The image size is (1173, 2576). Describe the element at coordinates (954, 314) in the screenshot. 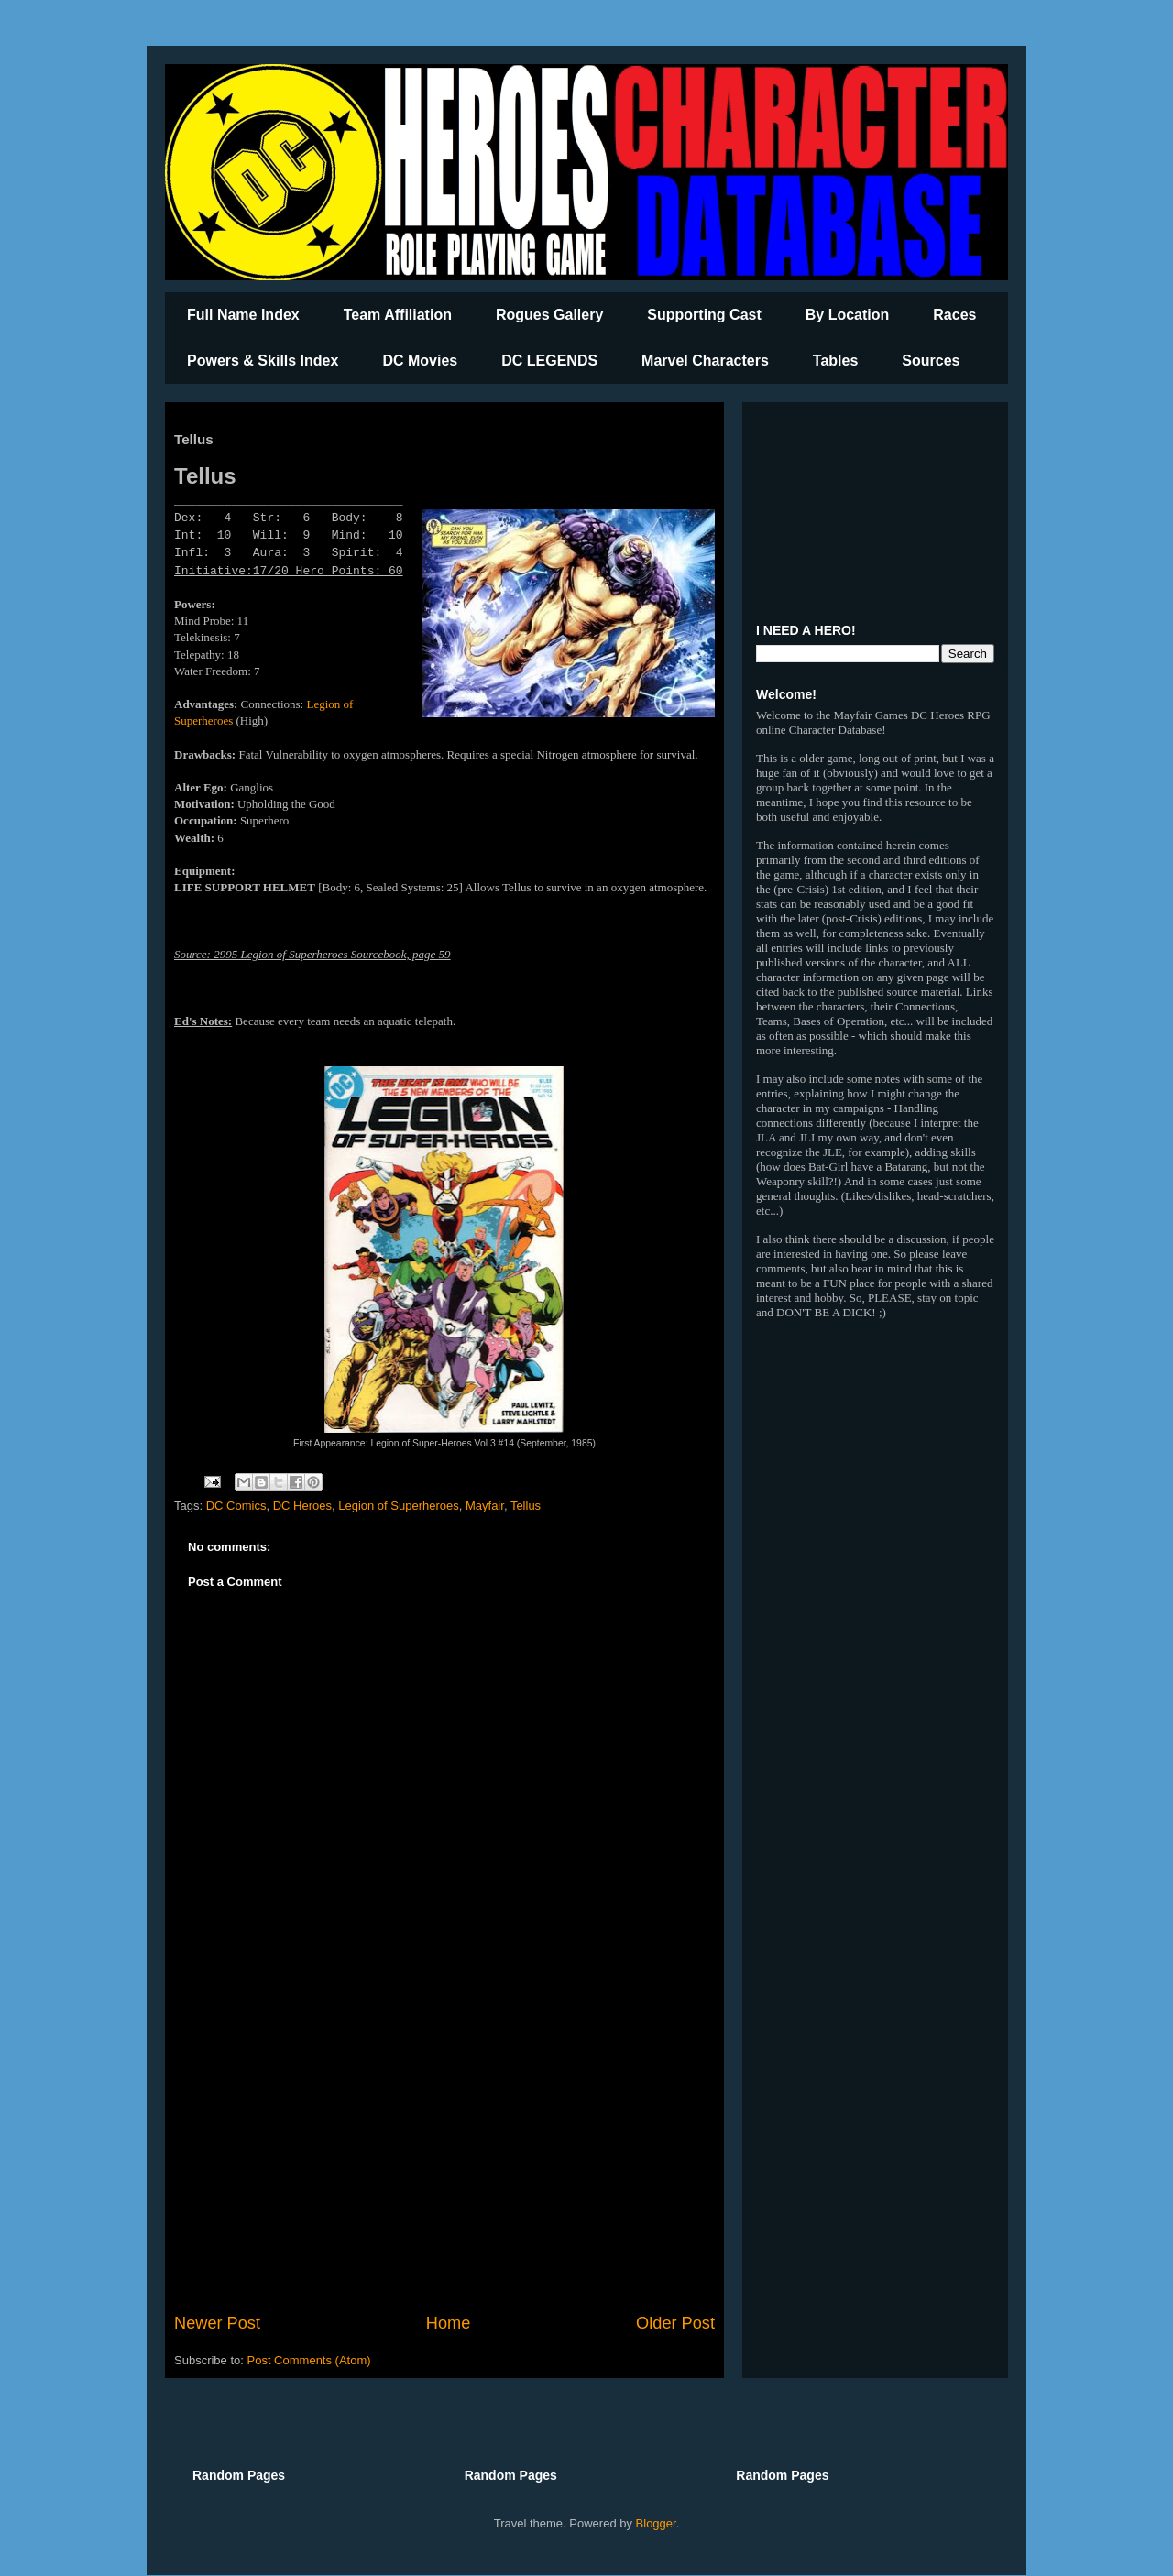

I see `Races` at that location.